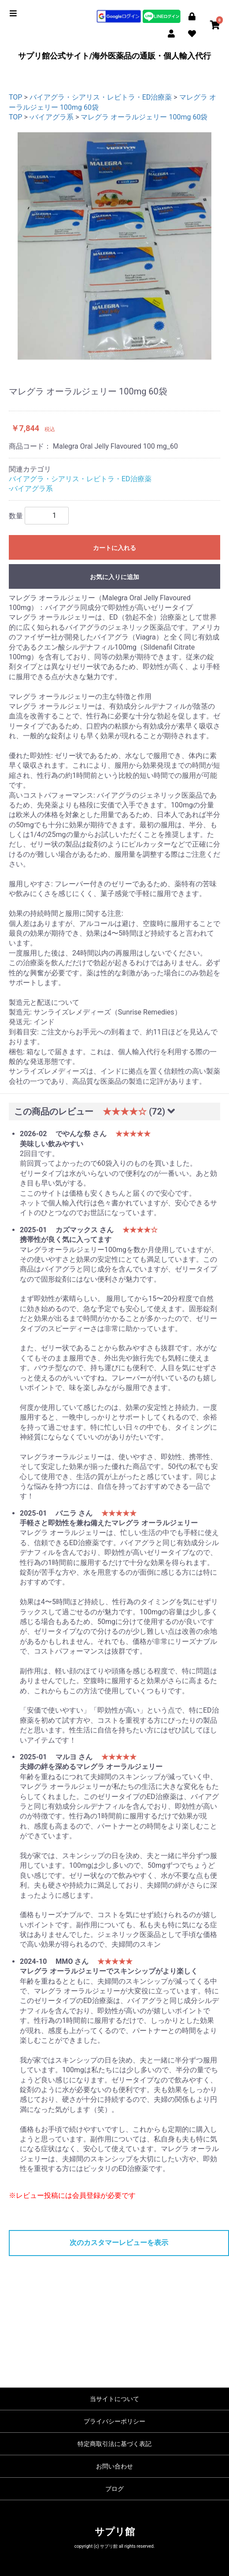 The height and width of the screenshot is (2576, 229). What do you see at coordinates (114, 2488) in the screenshot?
I see `ブログ` at bounding box center [114, 2488].